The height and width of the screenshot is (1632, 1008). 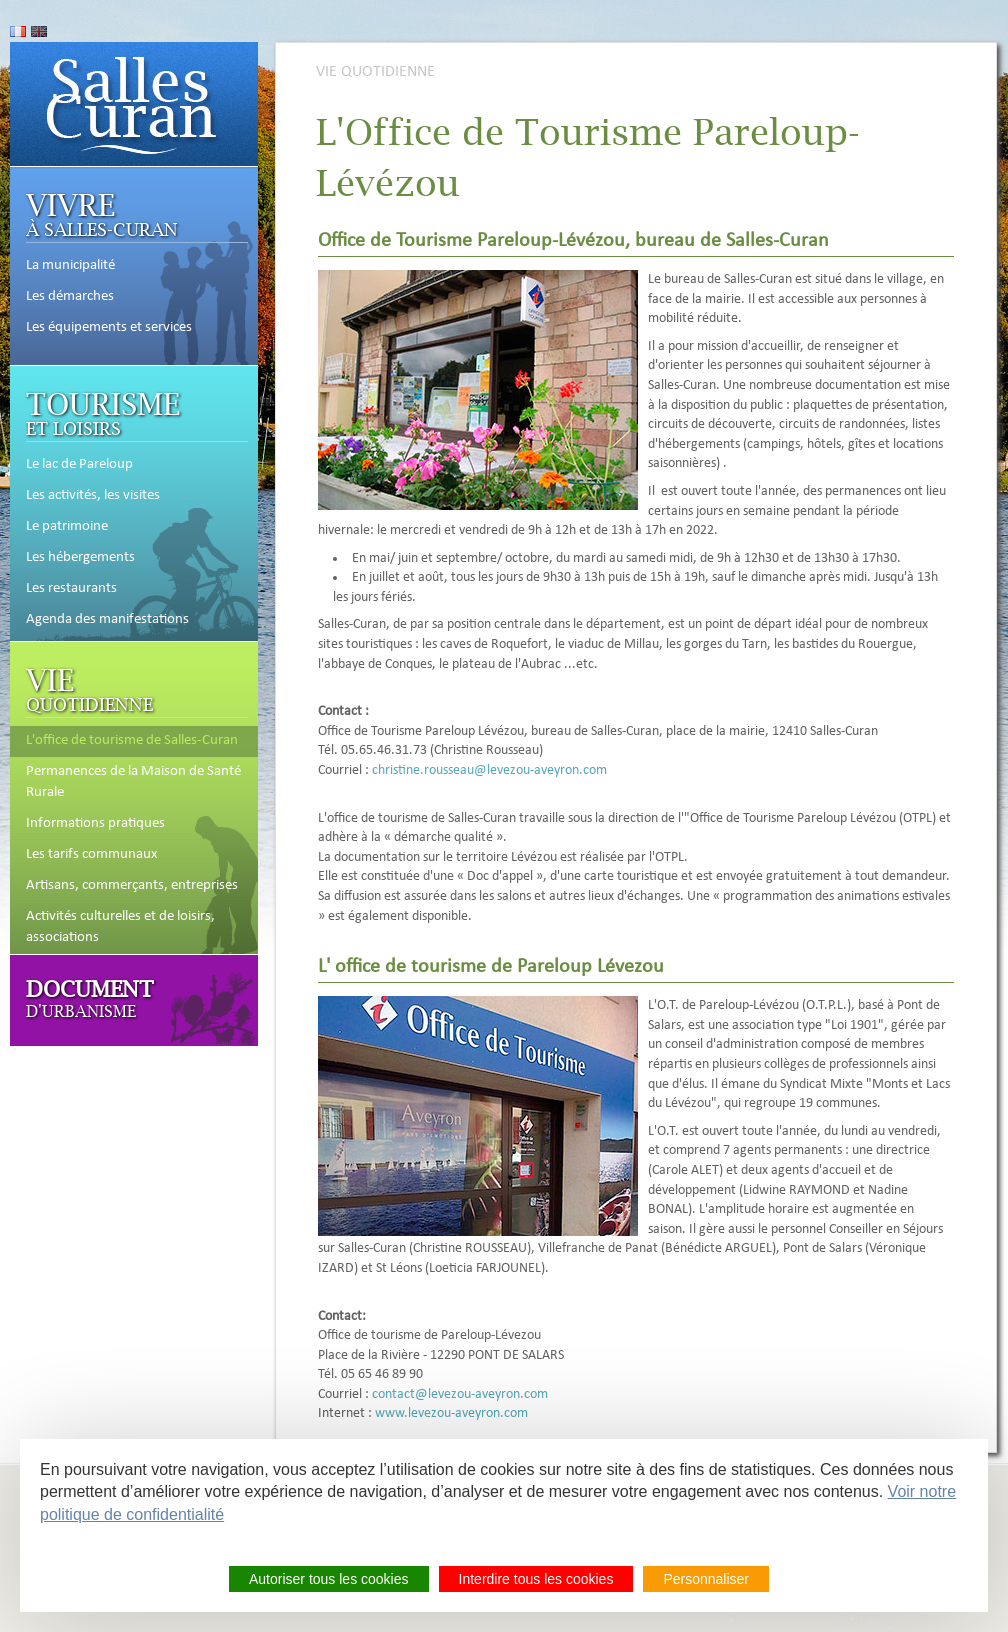 What do you see at coordinates (132, 886) in the screenshot?
I see `Artisans, commerçants, entreprises` at bounding box center [132, 886].